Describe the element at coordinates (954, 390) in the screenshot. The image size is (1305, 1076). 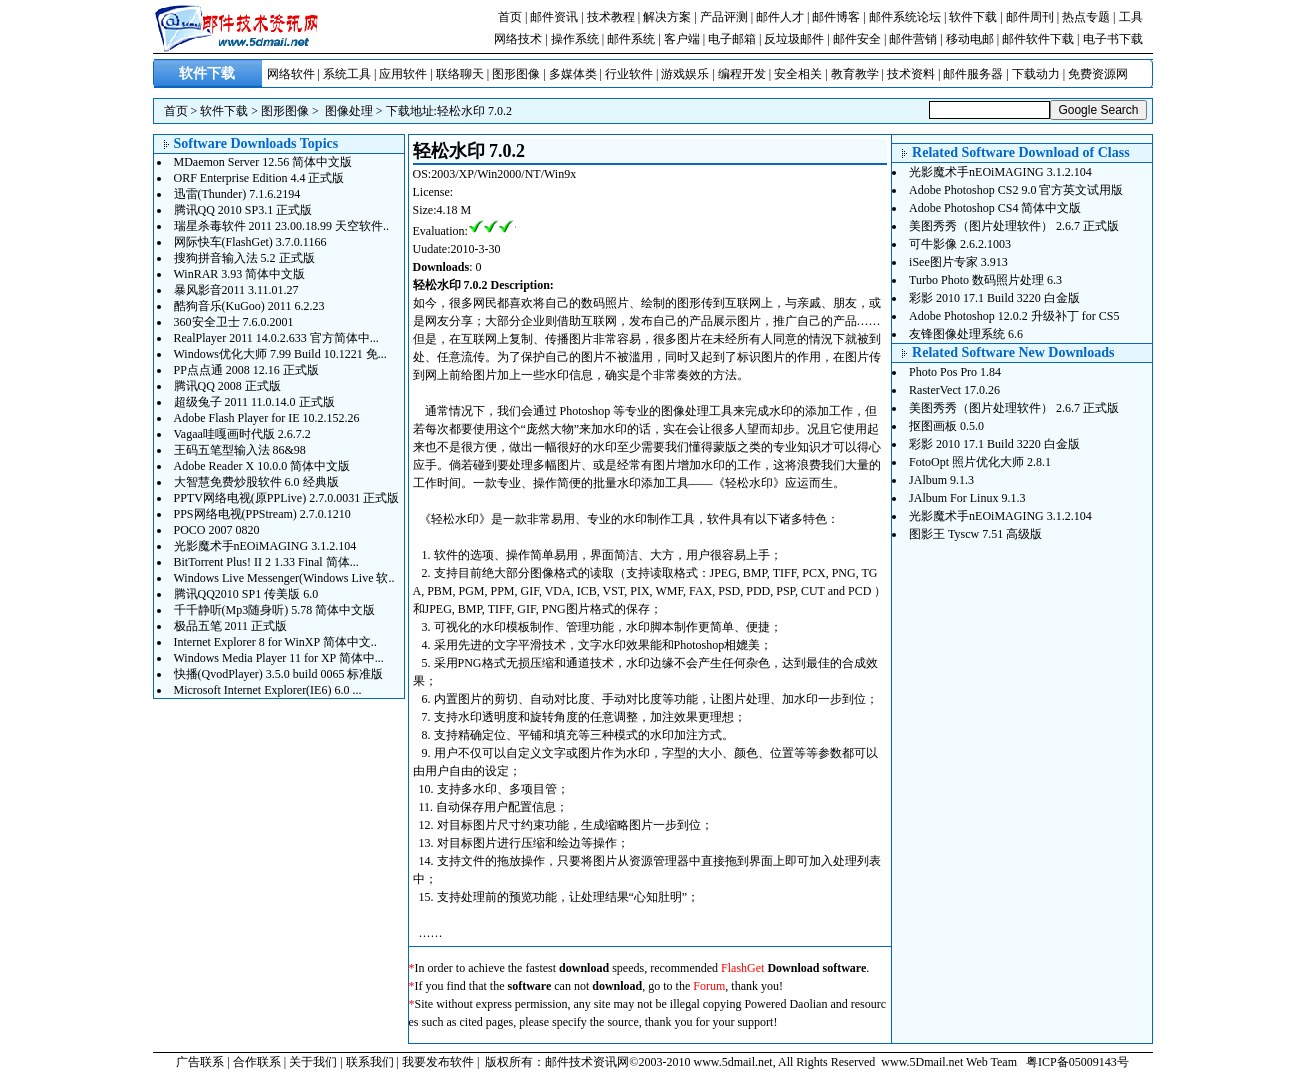
I see `RasterVect 17.0.26` at that location.